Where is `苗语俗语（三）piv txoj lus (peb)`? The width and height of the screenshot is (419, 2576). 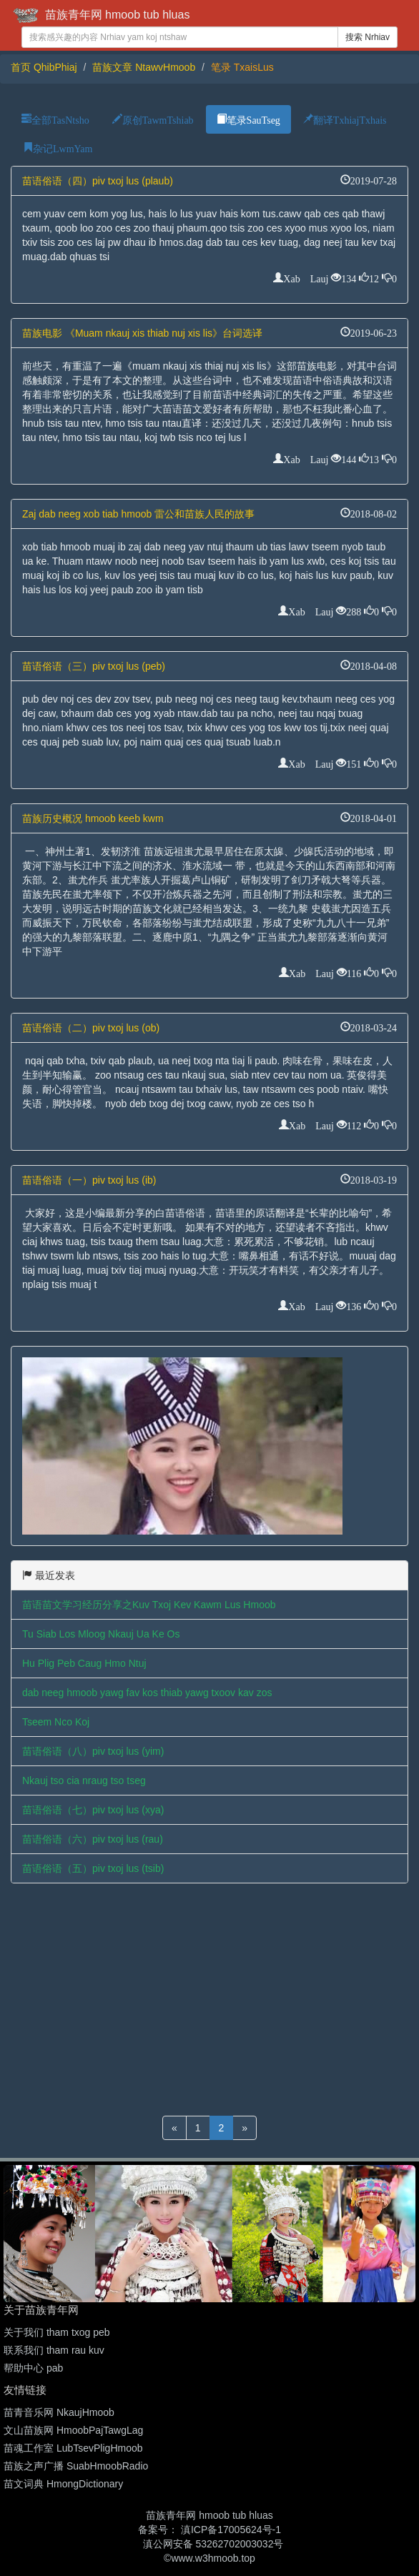
苗语俗语（三）piv txoj lus (peb) is located at coordinates (93, 666).